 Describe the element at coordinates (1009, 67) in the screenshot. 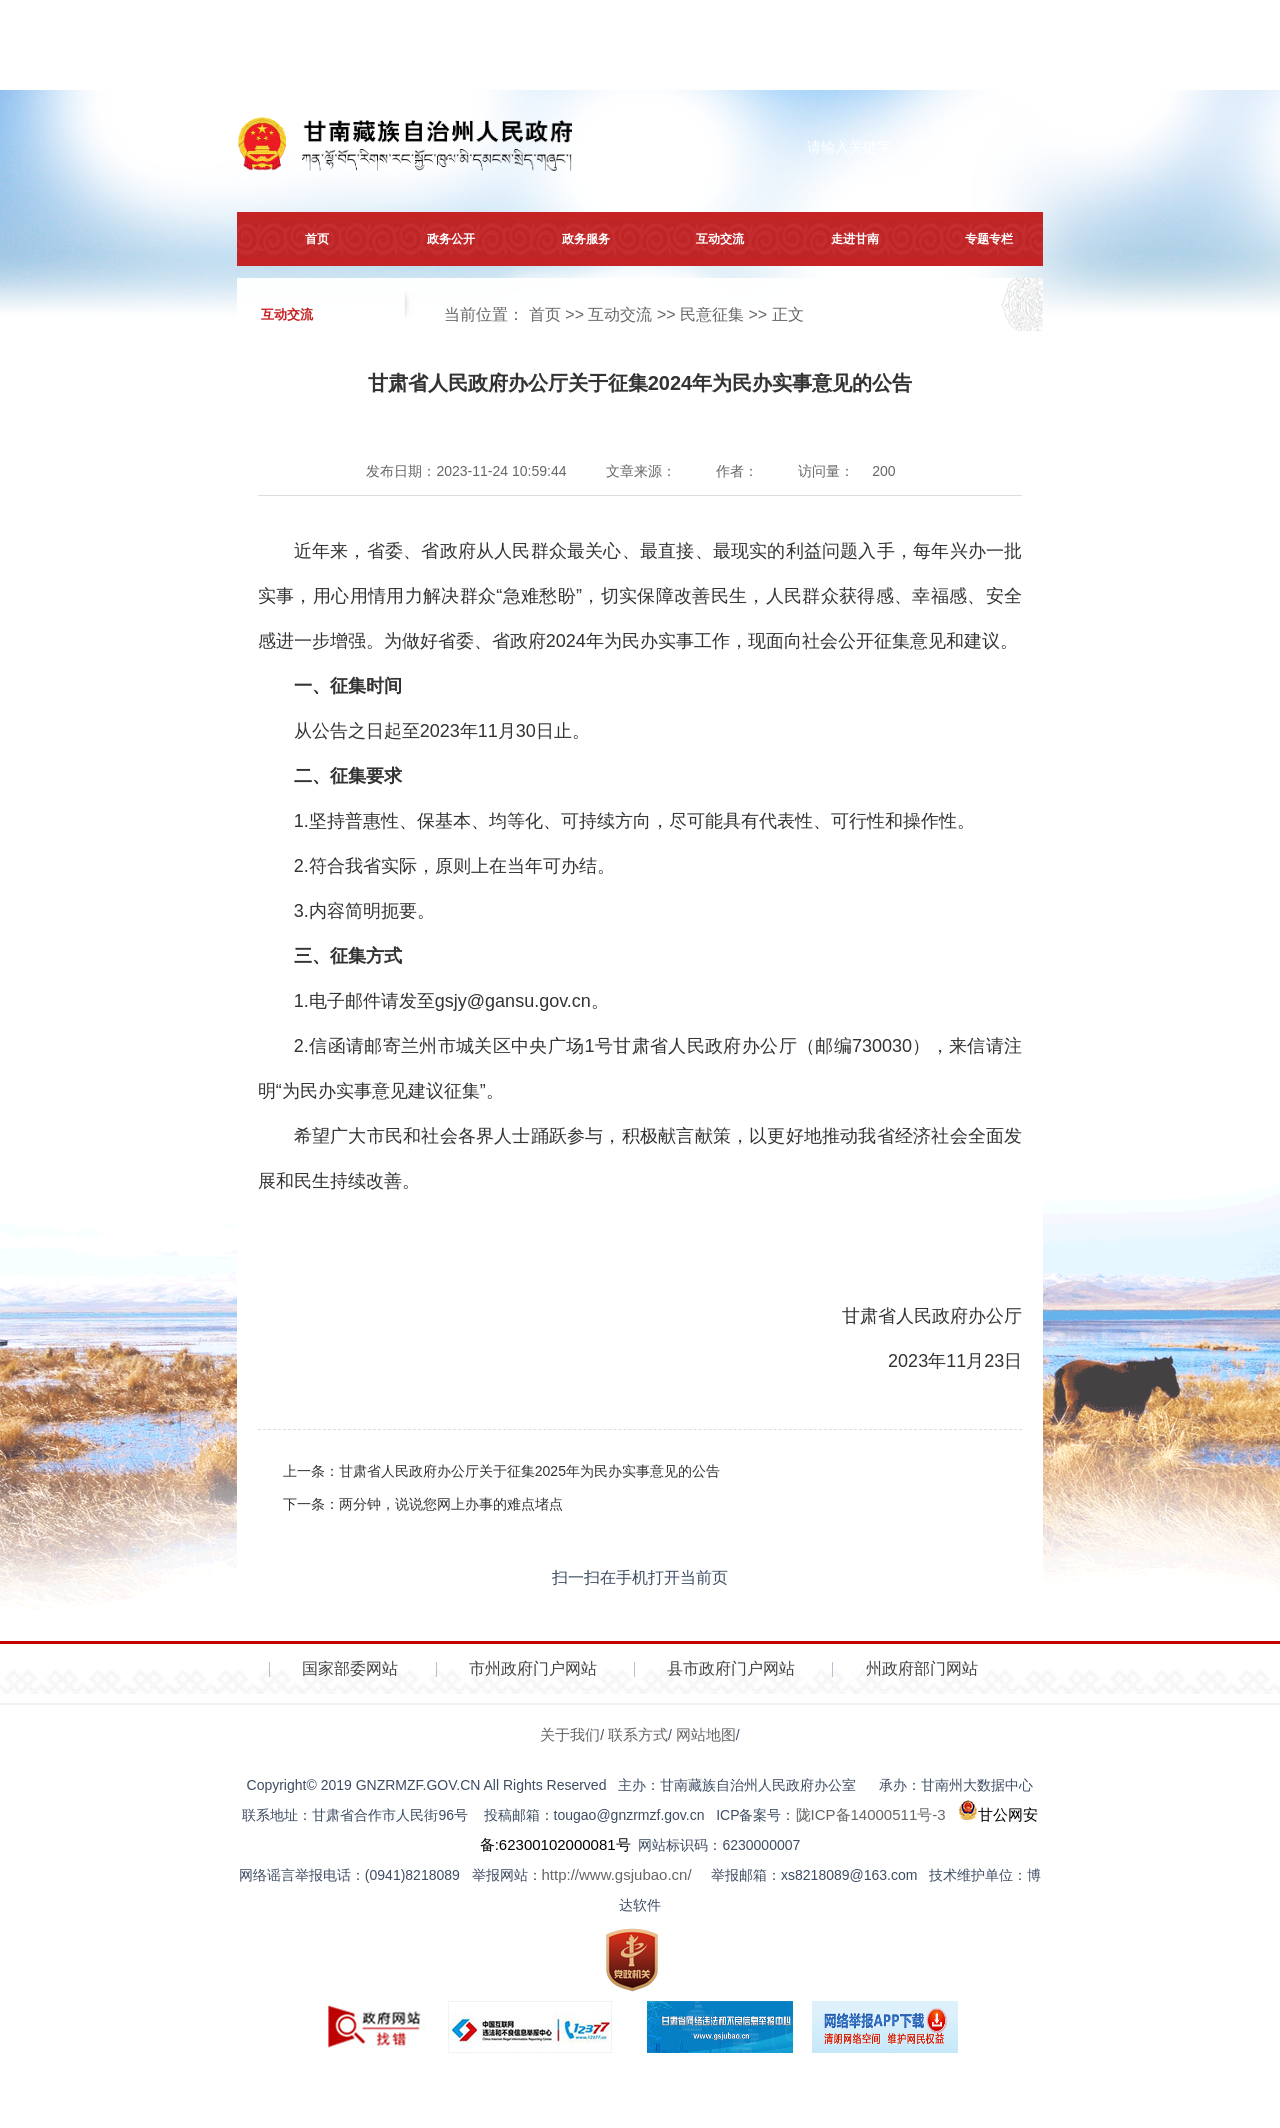

I see `登录` at that location.